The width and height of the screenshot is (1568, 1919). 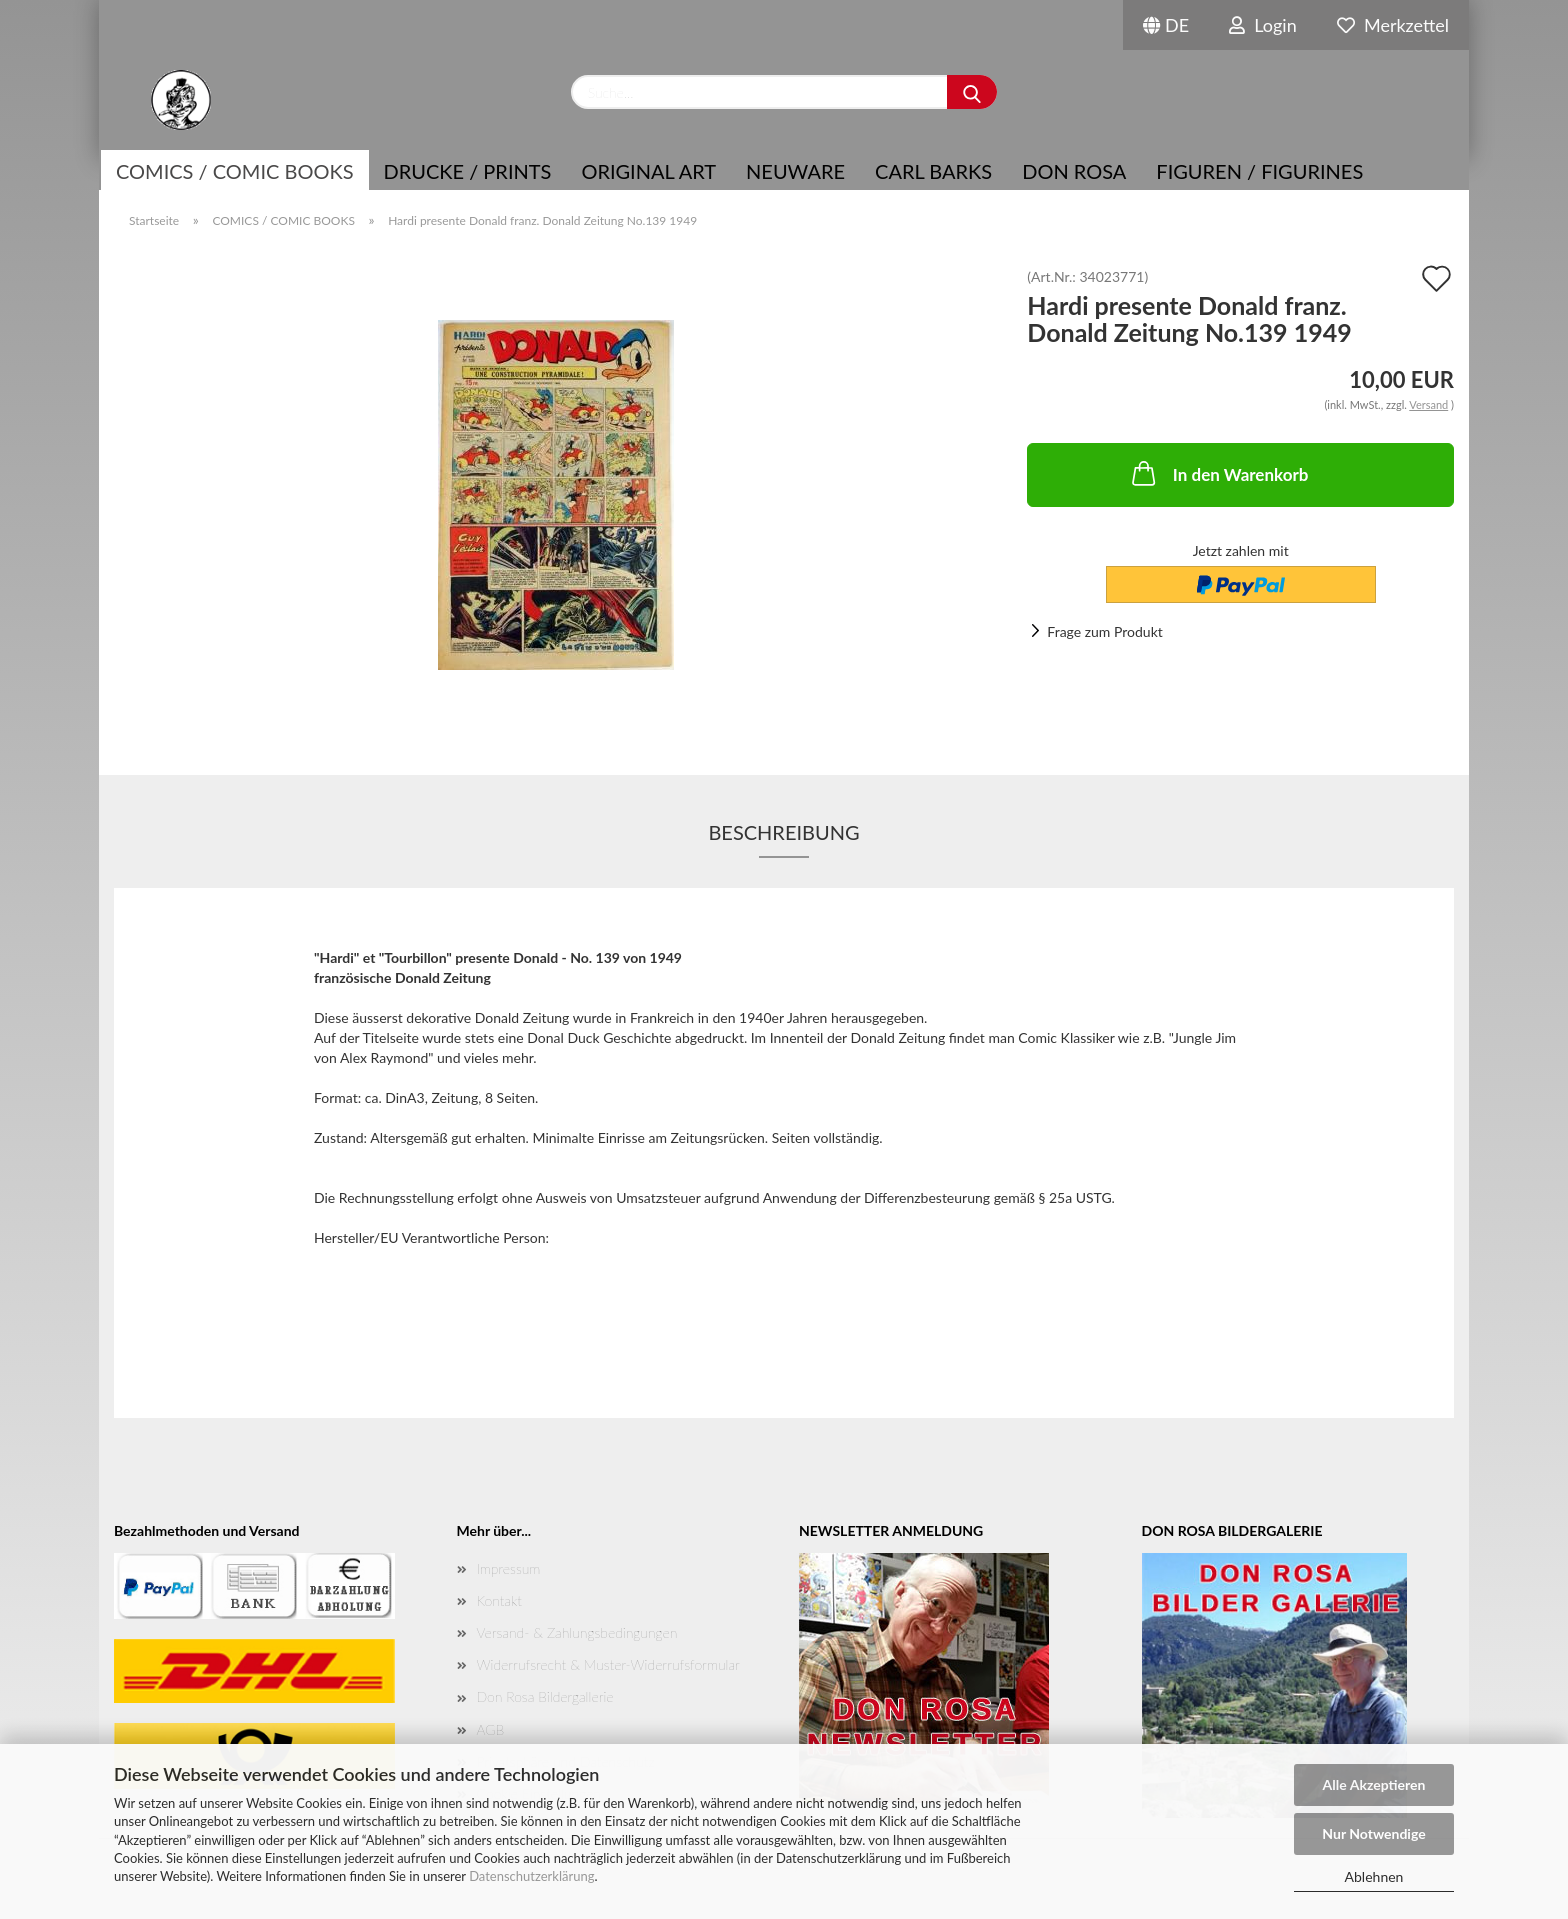 I want to click on AGB, so click(x=491, y=1729).